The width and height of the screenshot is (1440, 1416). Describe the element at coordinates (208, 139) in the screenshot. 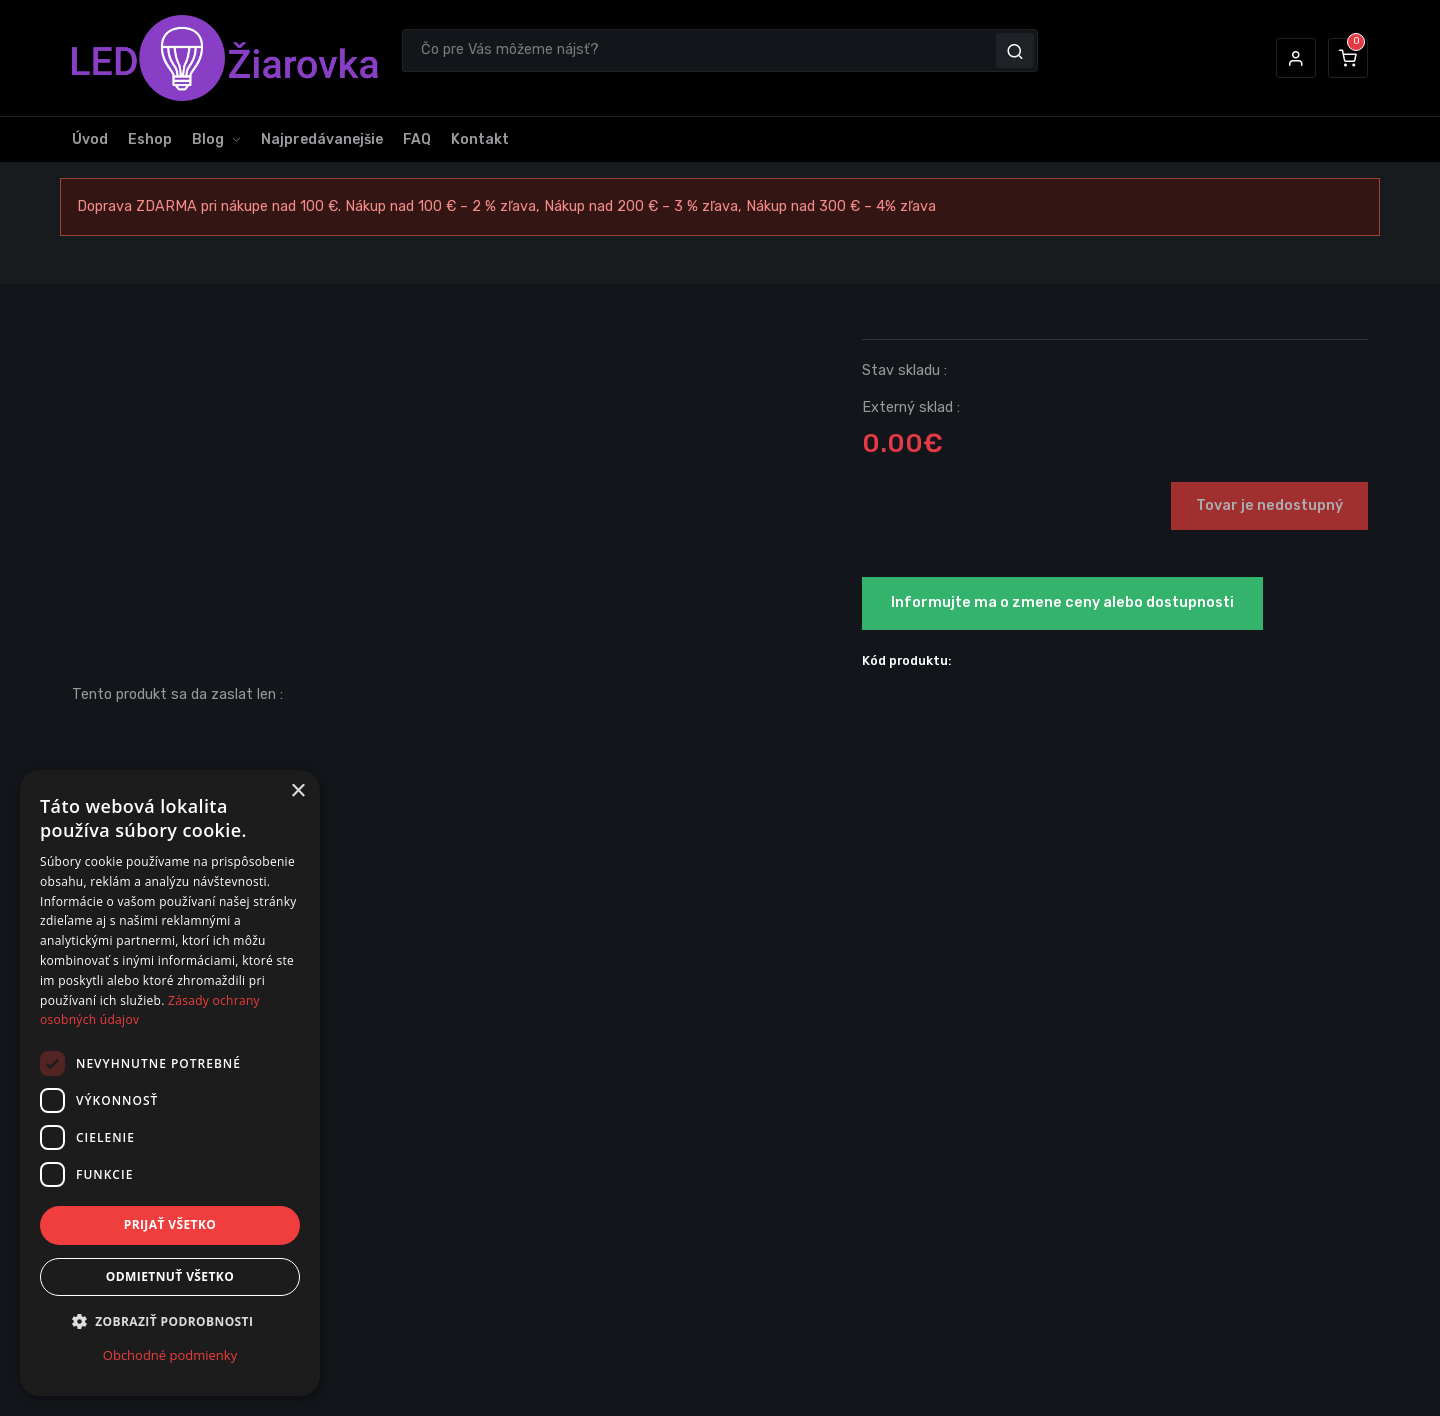

I see `Blog` at that location.